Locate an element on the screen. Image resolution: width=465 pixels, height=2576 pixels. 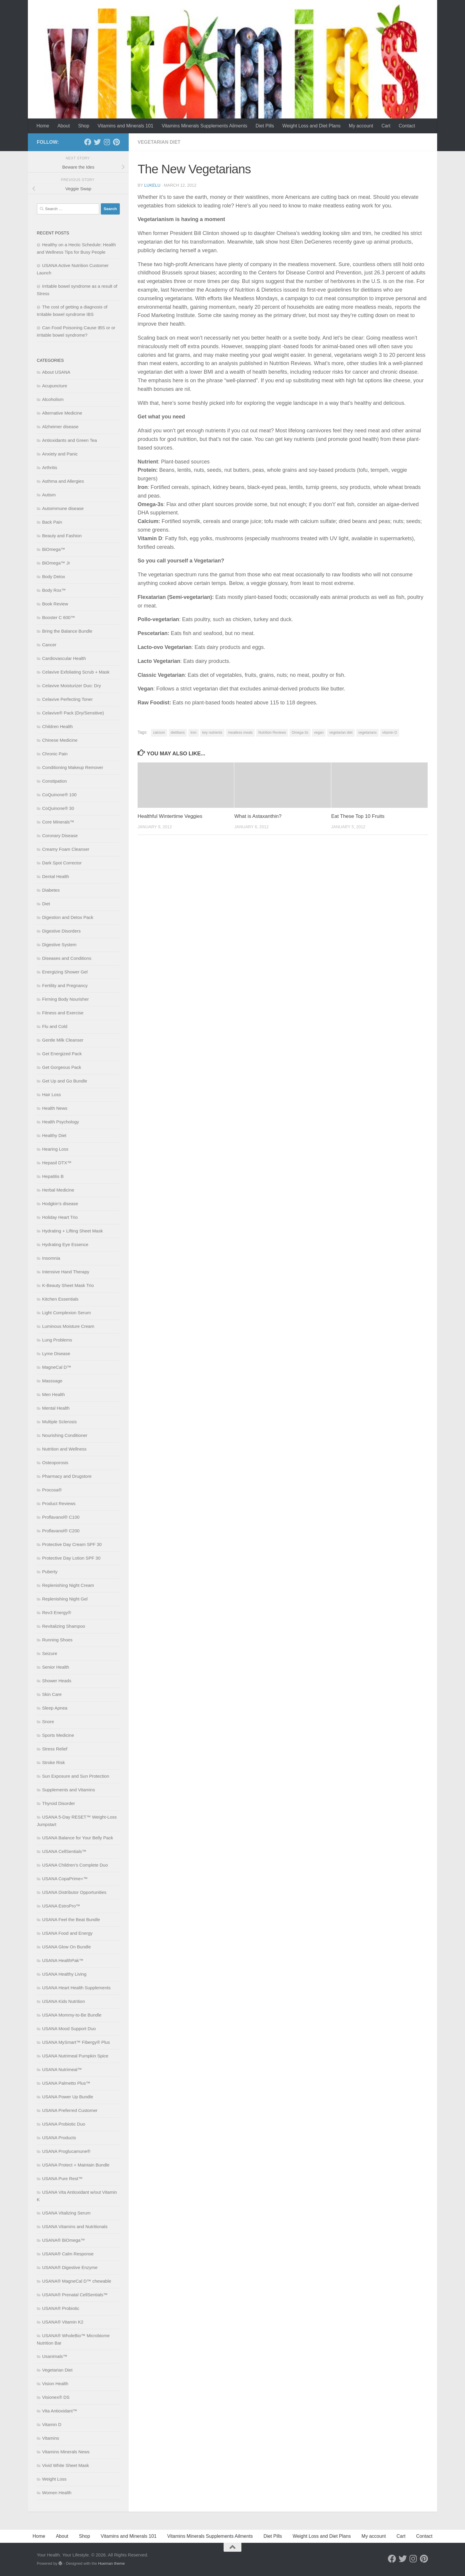
USANA Heart Health Supplements is located at coordinates (76, 1987).